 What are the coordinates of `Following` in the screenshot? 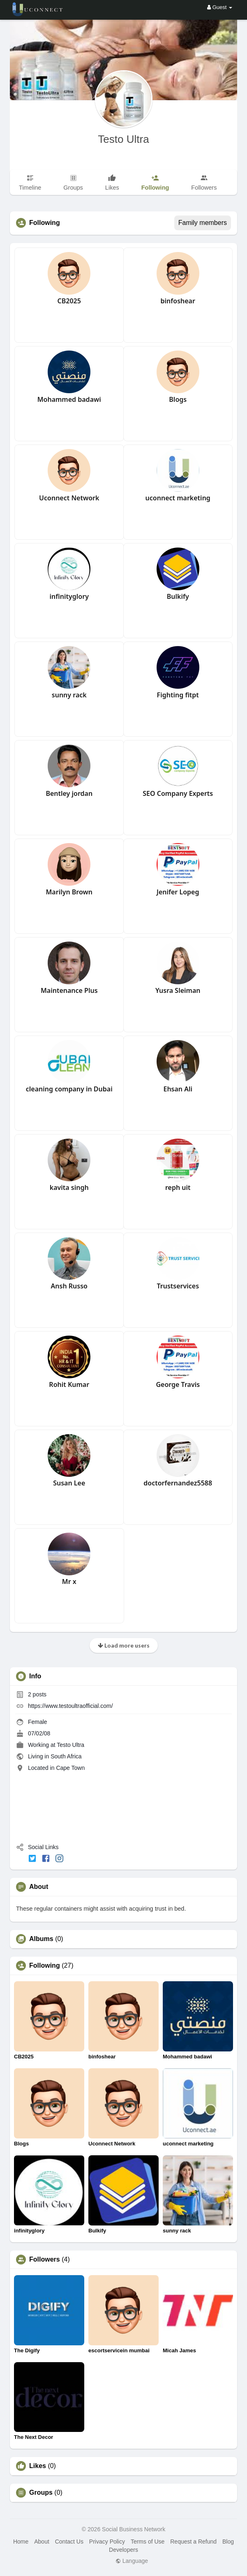 It's located at (44, 1965).